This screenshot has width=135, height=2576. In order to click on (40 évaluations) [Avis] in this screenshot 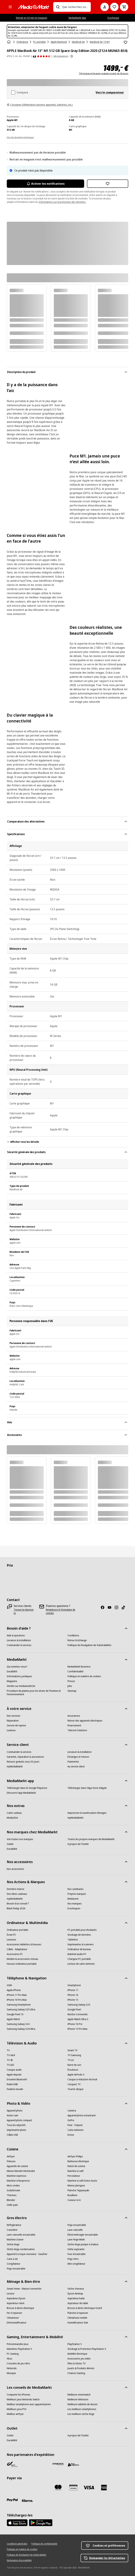, I will do `click(60, 56)`.